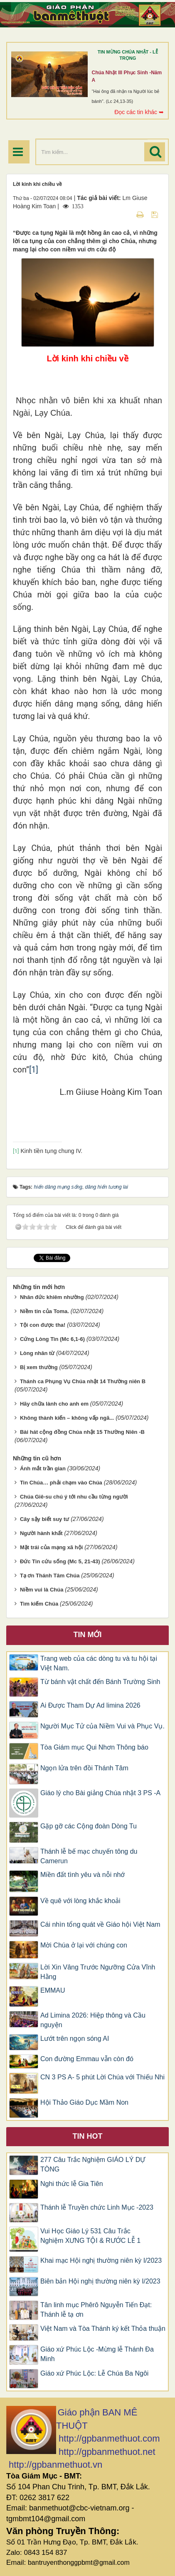 This screenshot has width=175, height=2576. What do you see at coordinates (67, 1418) in the screenshot?
I see `Không thành kiến – không vấp ngã...` at bounding box center [67, 1418].